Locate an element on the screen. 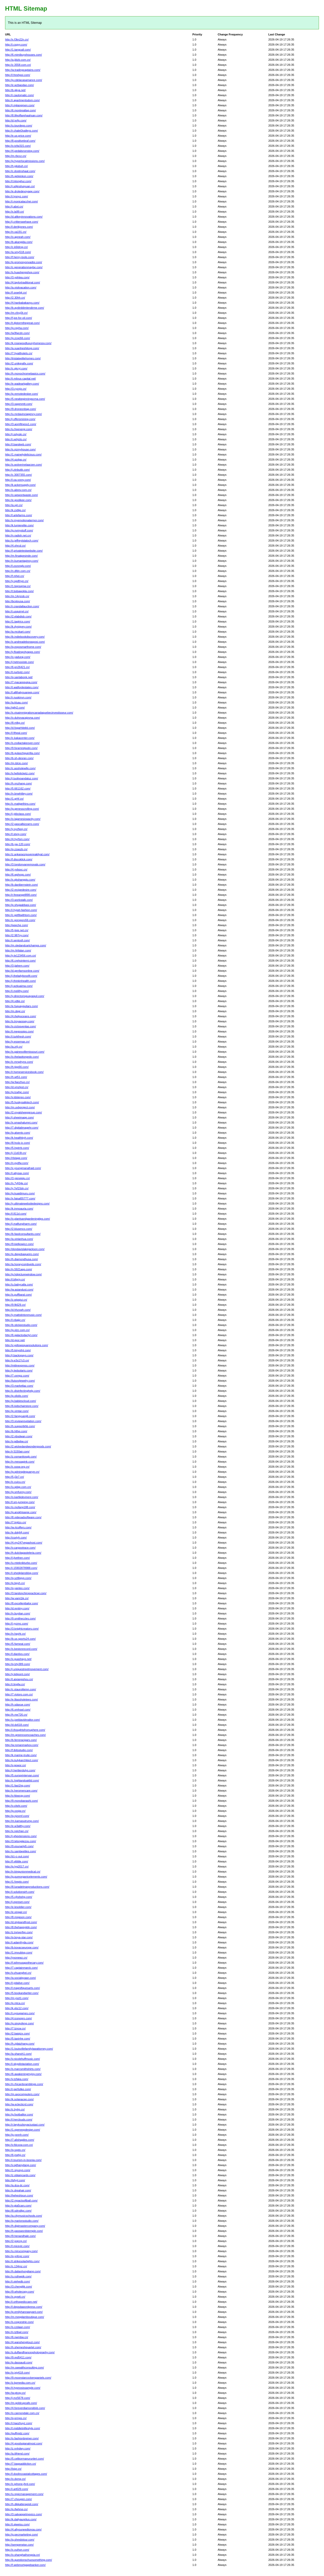  http://o.thelasttorpedo.com/ is located at coordinates (22, 1056).